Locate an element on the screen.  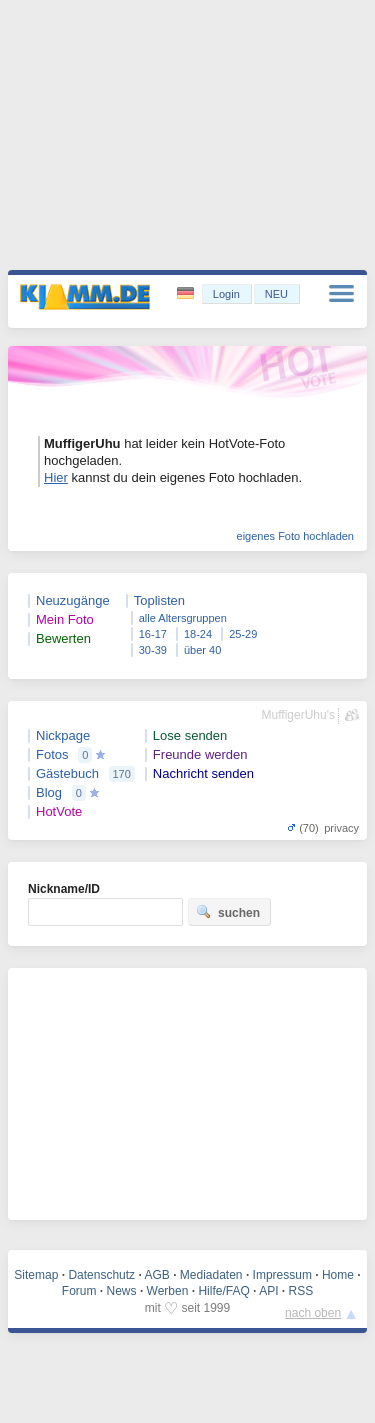
30-39 is located at coordinates (153, 650).